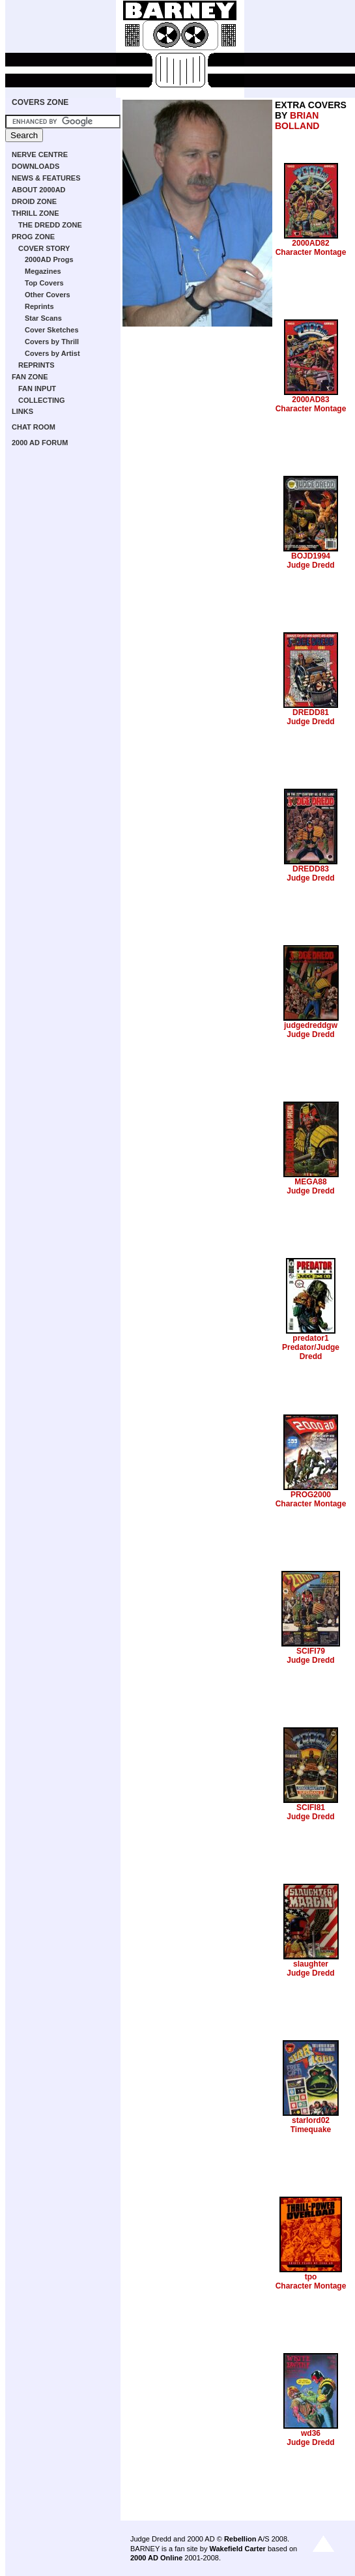  What do you see at coordinates (41, 400) in the screenshot?
I see `COLLECTING` at bounding box center [41, 400].